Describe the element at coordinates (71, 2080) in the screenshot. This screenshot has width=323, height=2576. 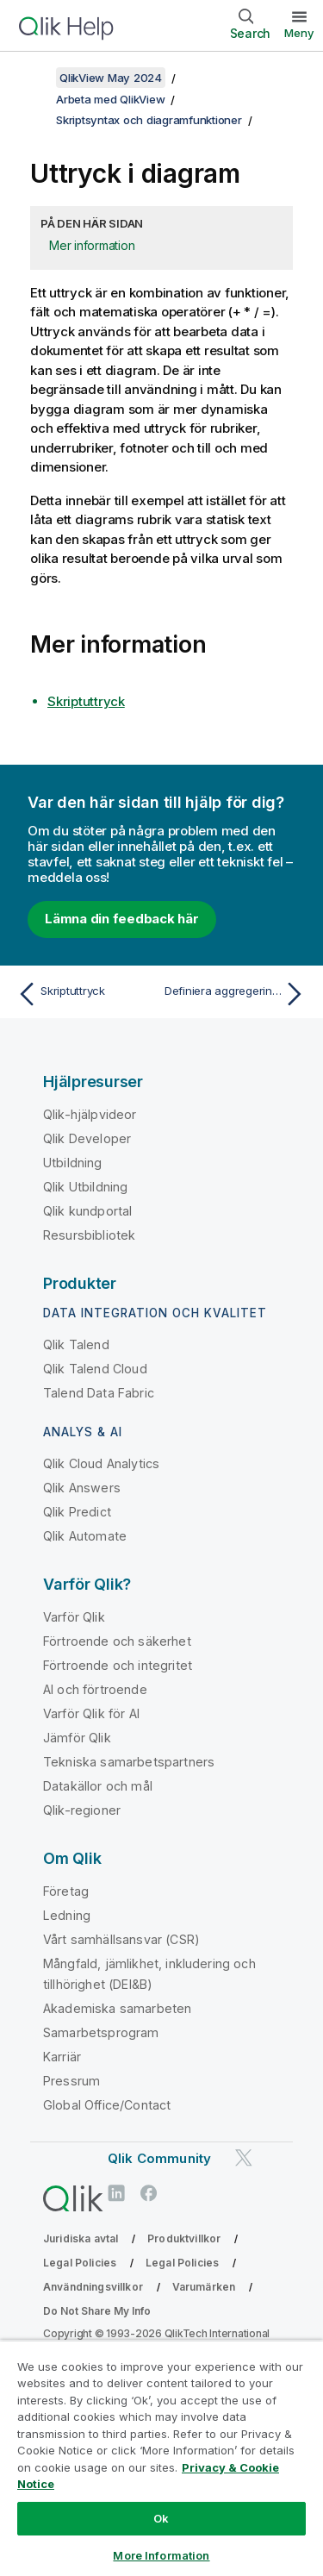
I see `Pressrum` at that location.